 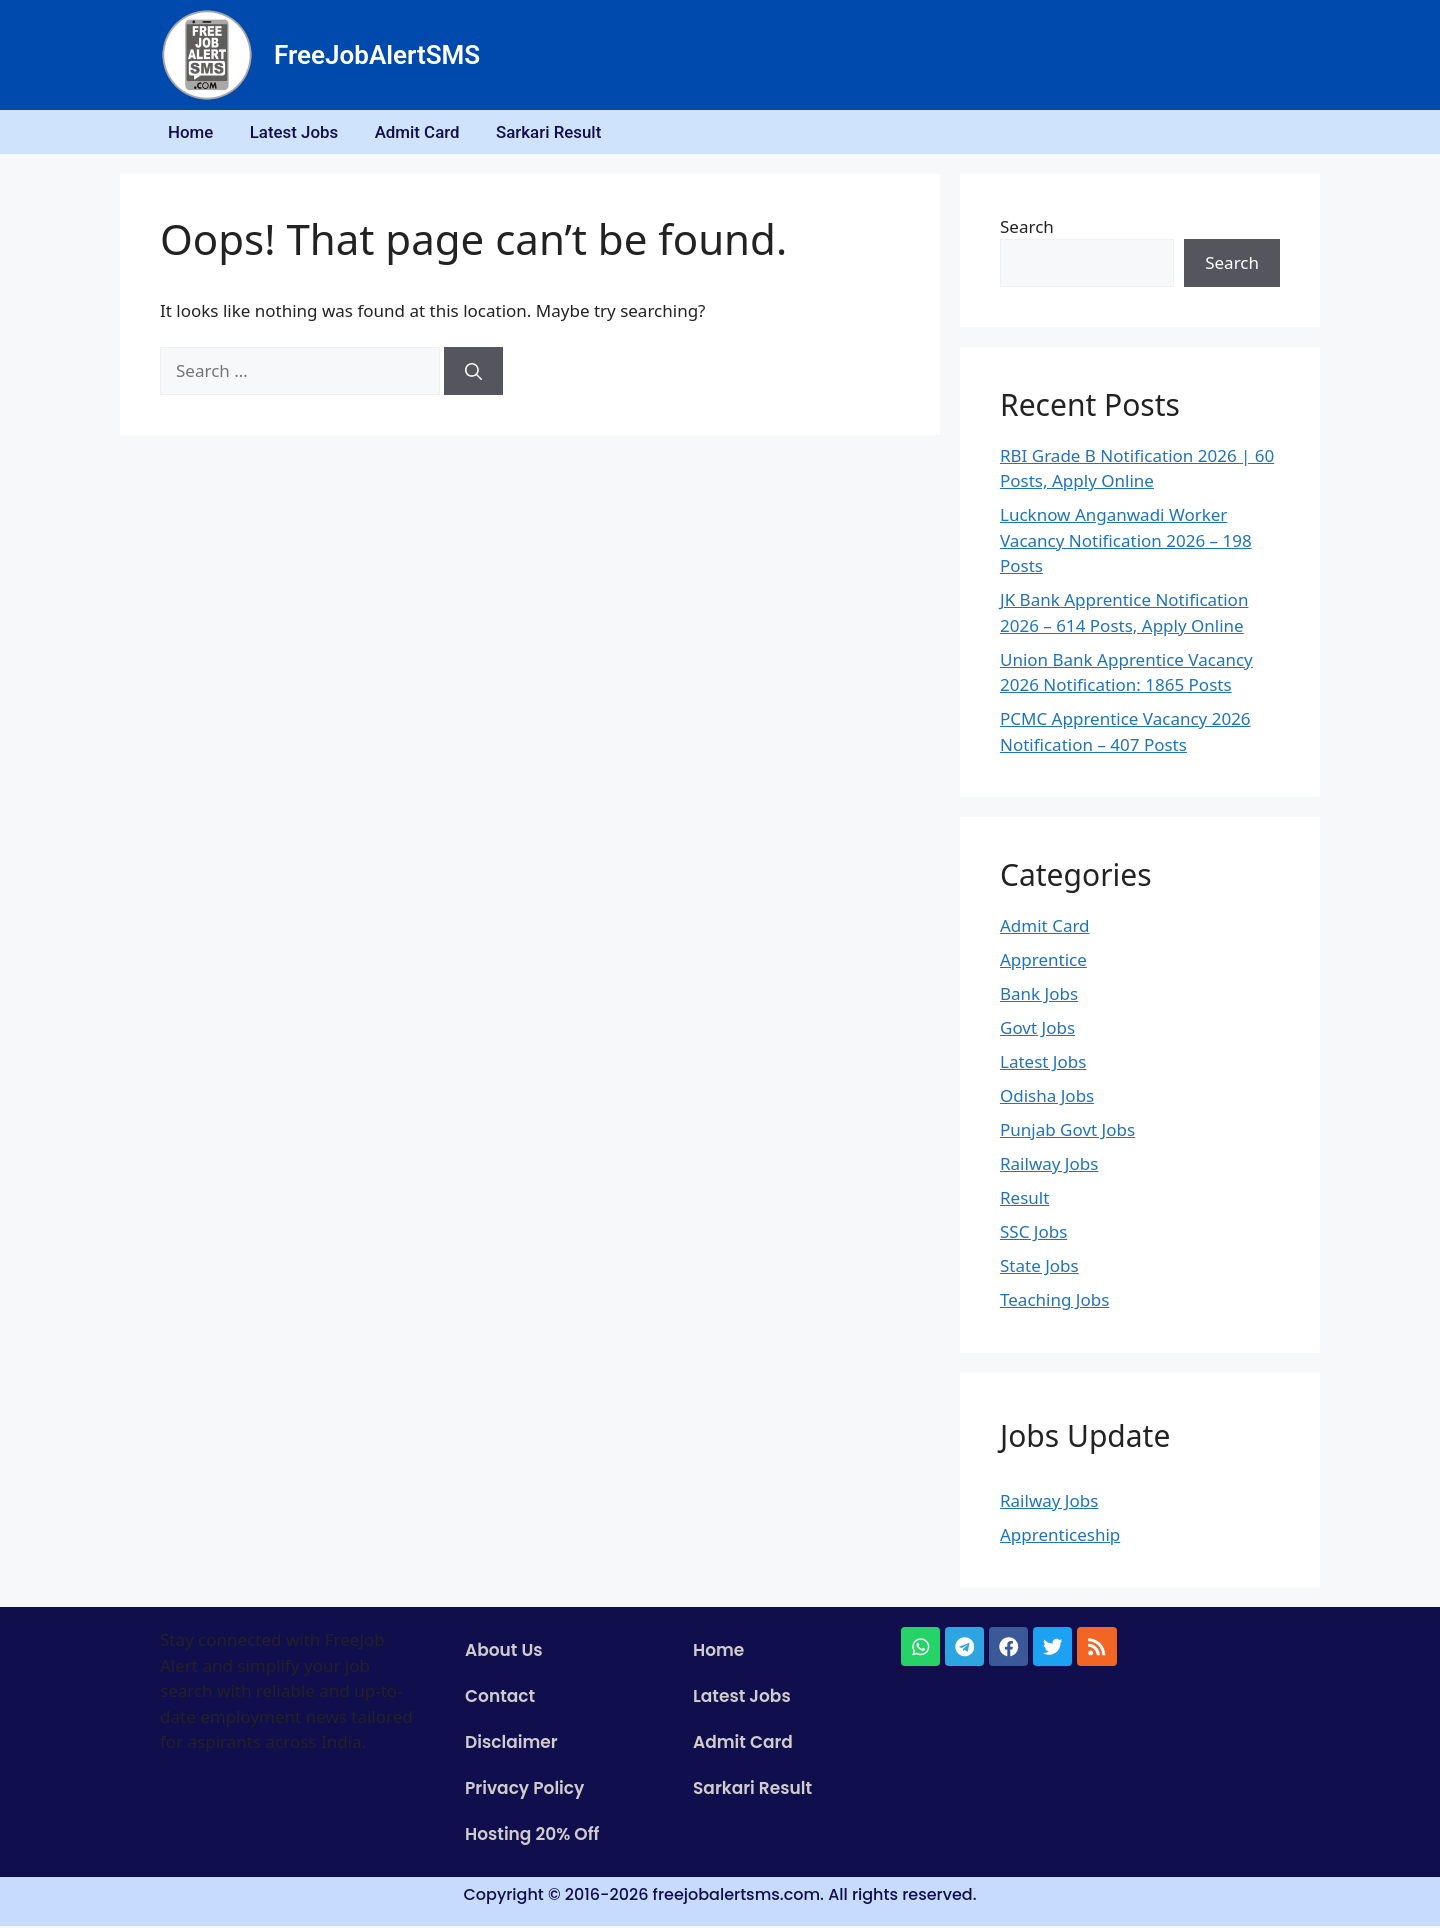 I want to click on Apprenticeship, so click(x=1060, y=1536).